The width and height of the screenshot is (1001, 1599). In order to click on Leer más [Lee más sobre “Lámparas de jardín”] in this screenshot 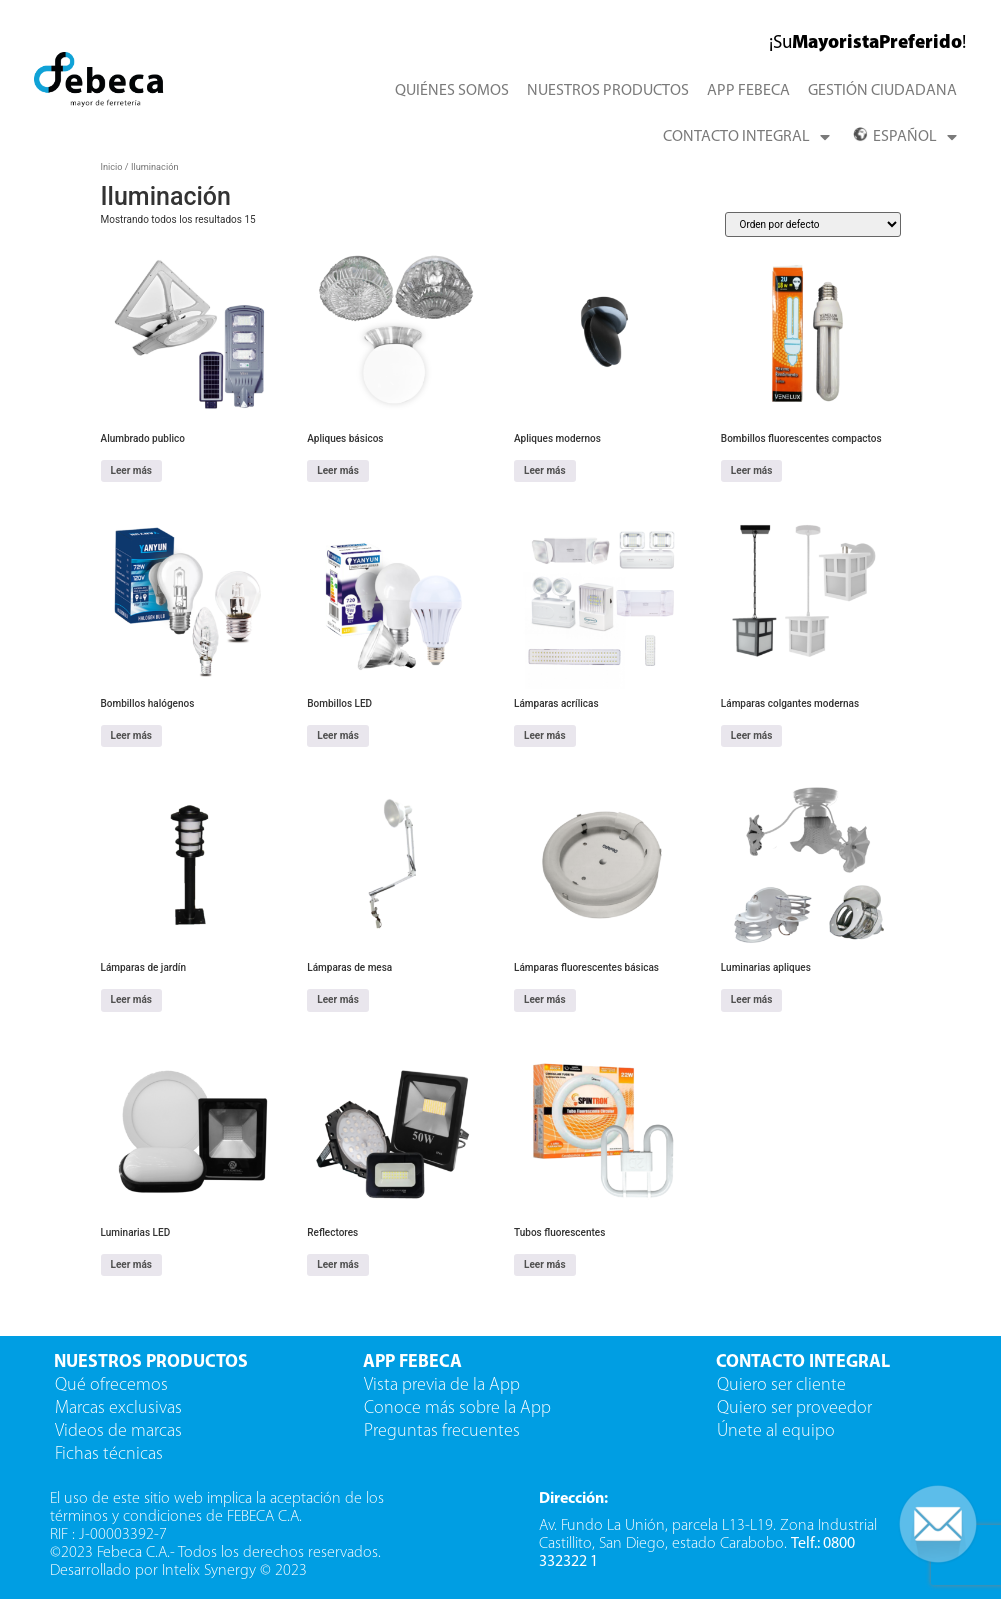, I will do `click(132, 999)`.